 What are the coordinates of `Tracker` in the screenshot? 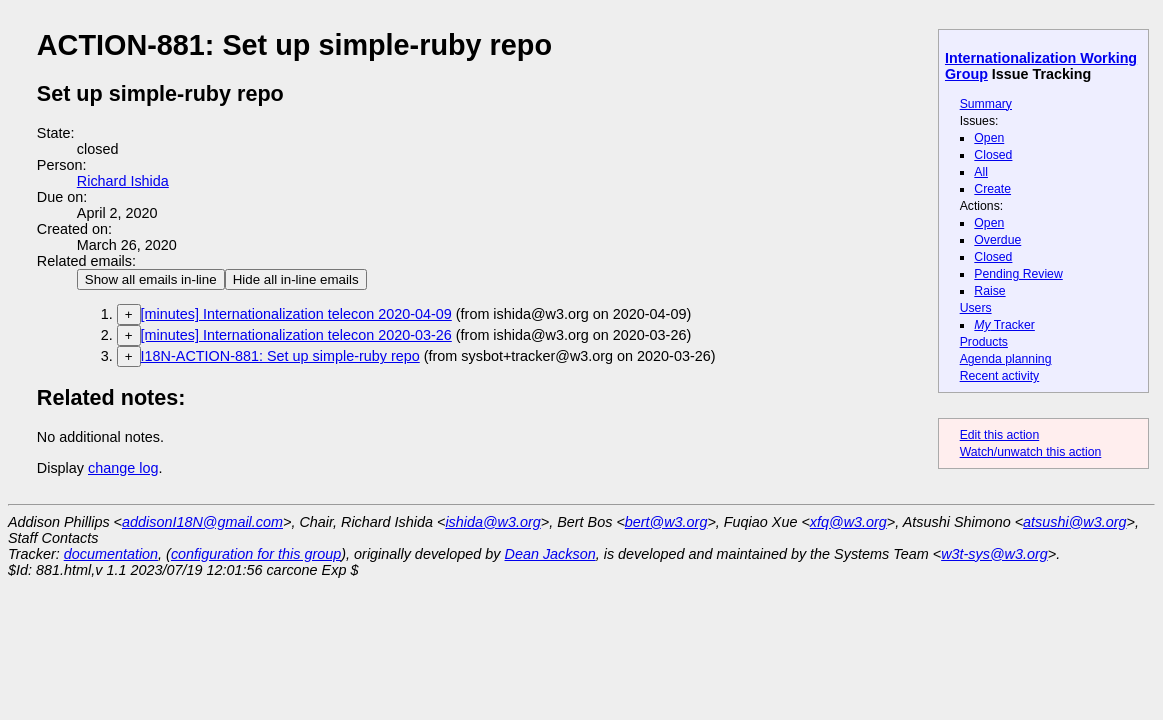 It's located at (1004, 325).